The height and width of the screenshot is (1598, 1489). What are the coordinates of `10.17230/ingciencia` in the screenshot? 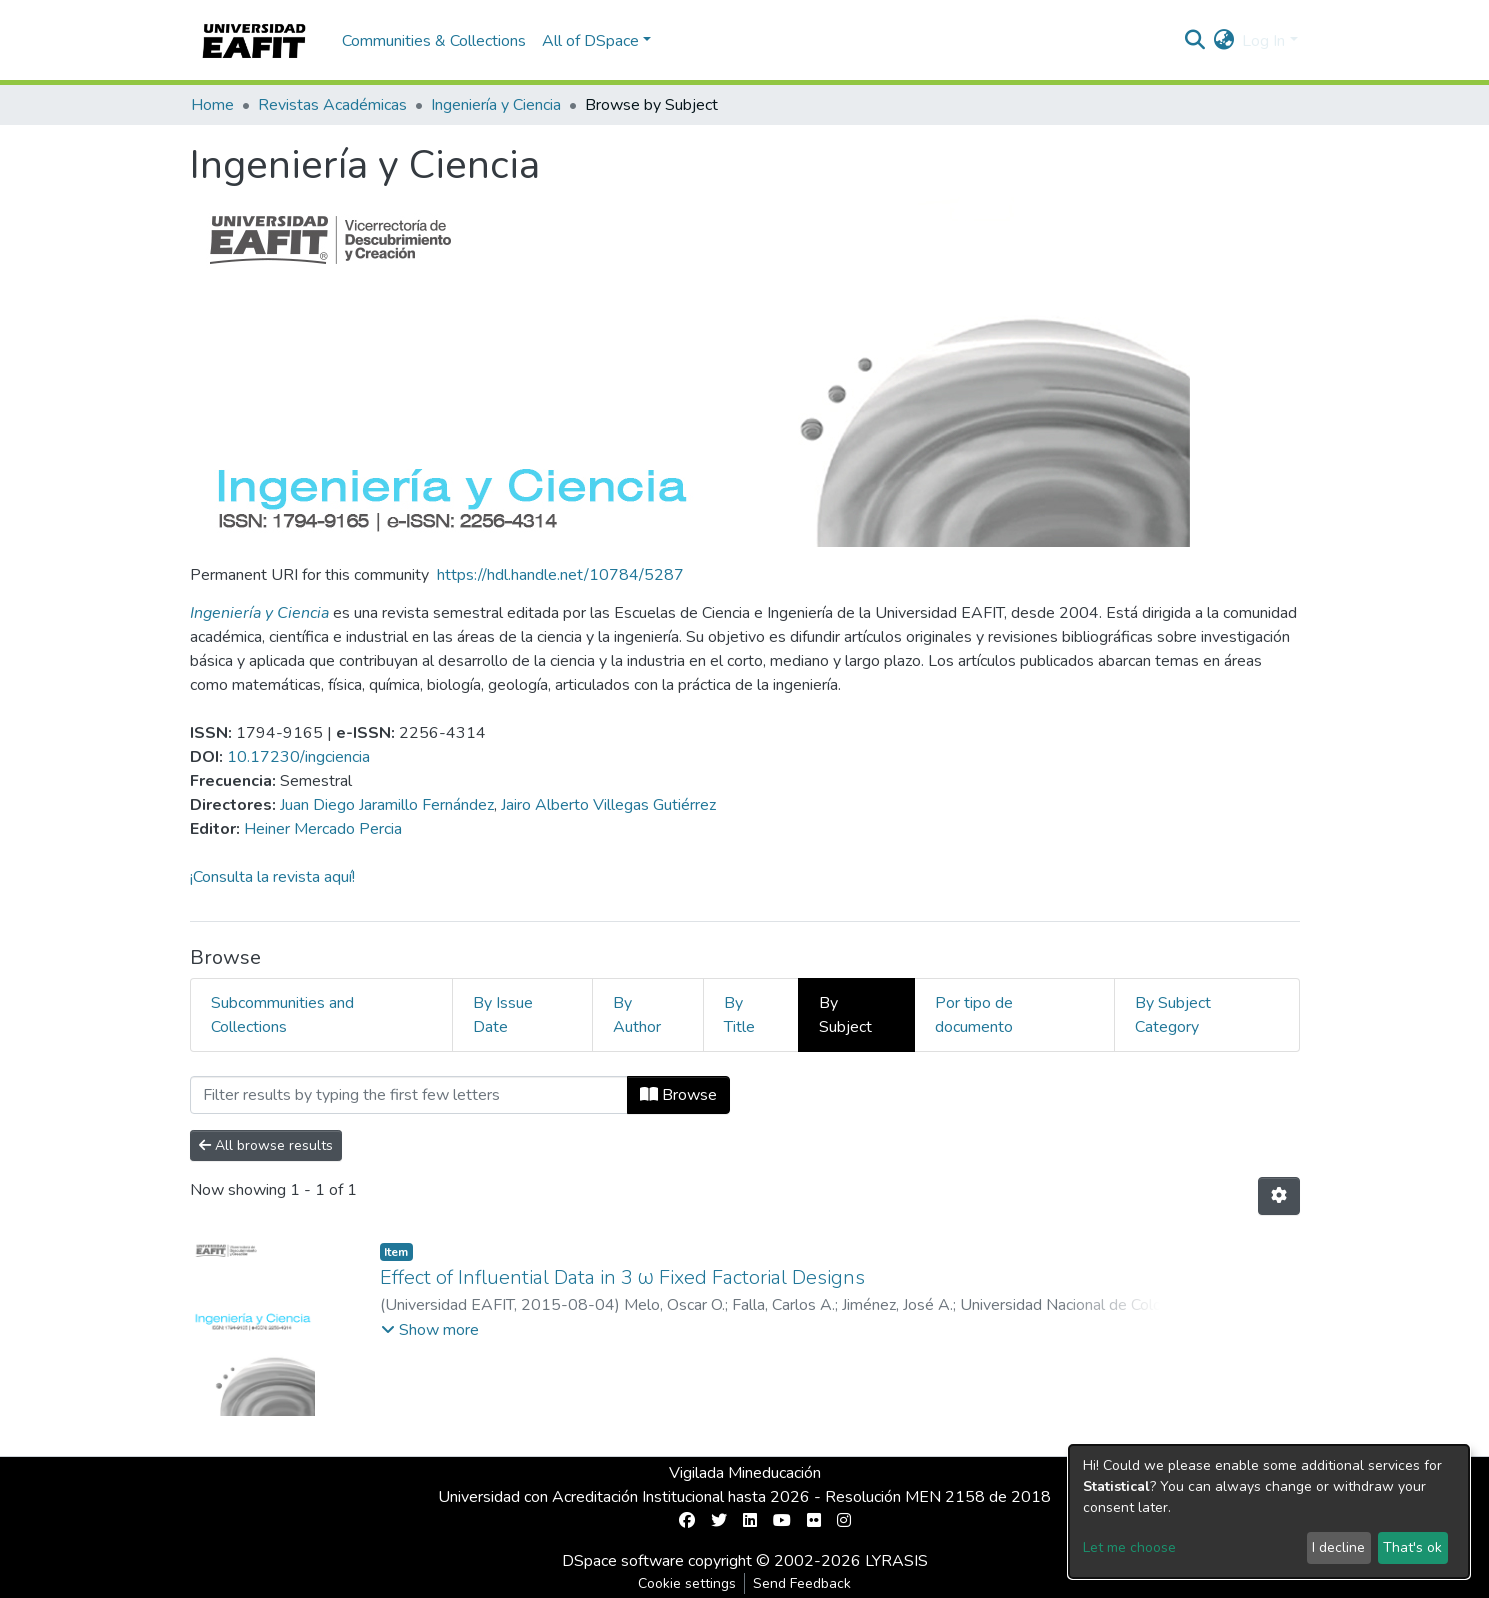 It's located at (298, 757).